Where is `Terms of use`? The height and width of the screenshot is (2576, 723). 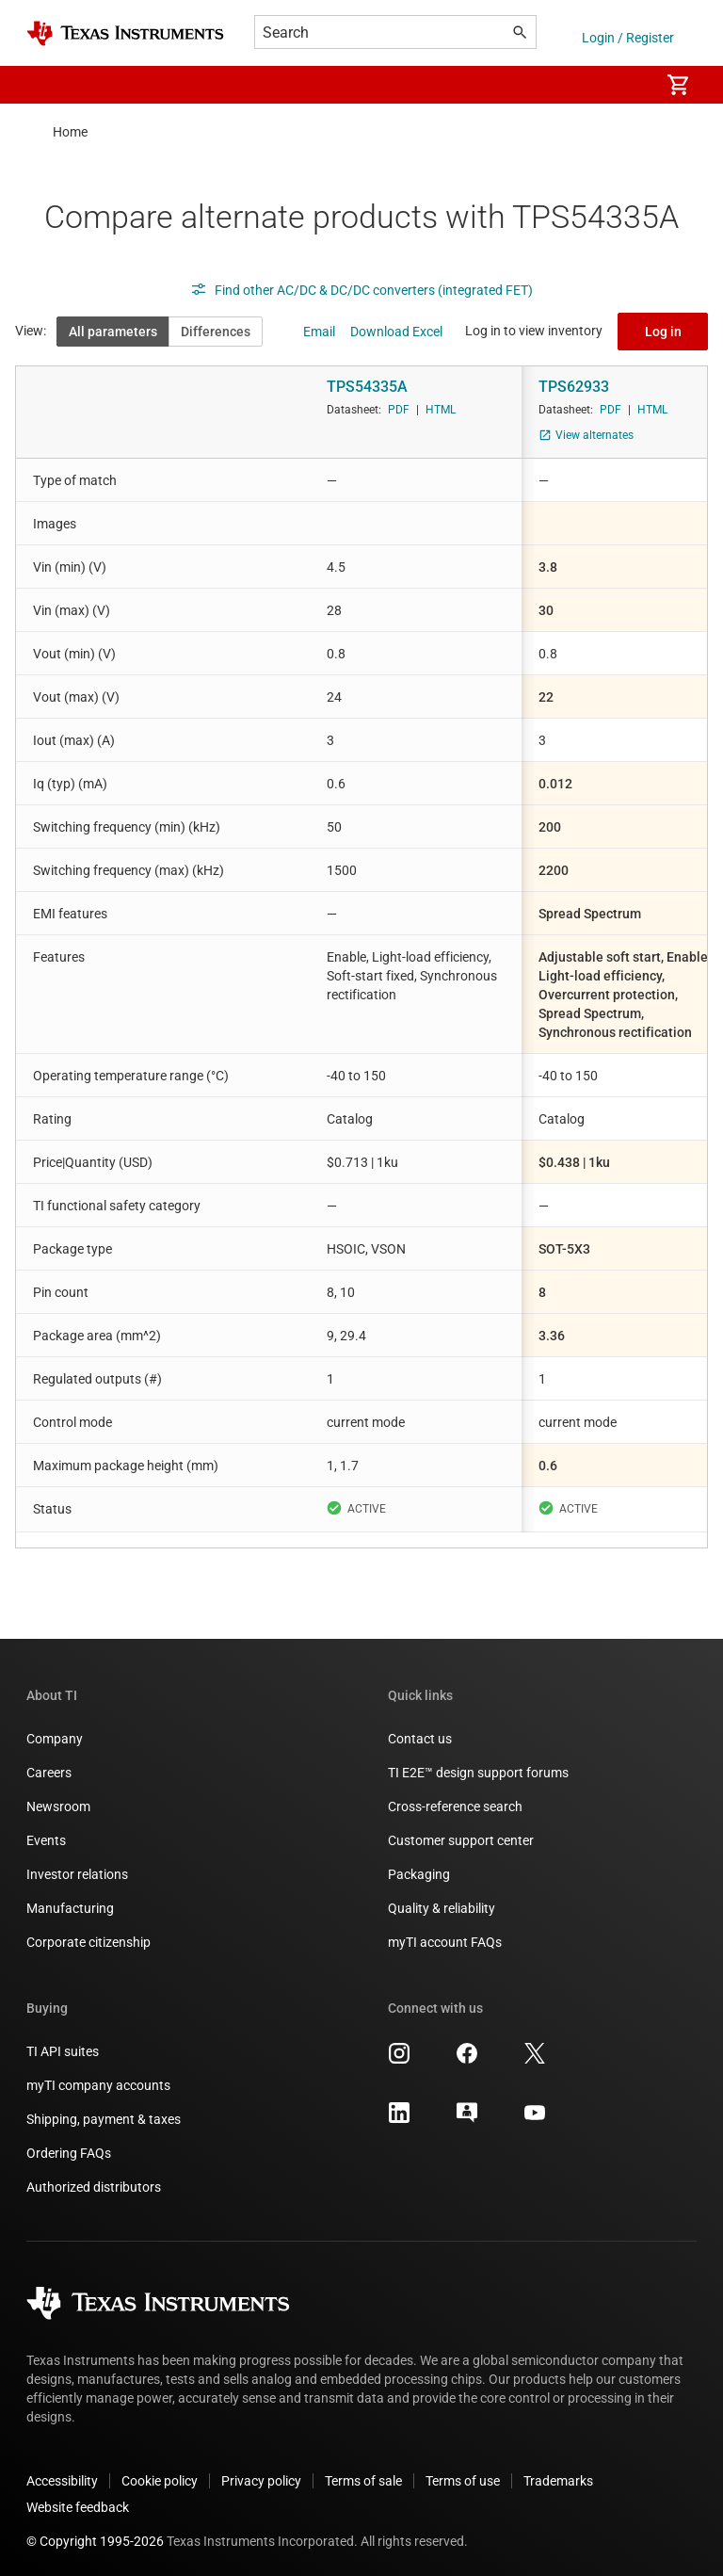 Terms of use is located at coordinates (463, 2480).